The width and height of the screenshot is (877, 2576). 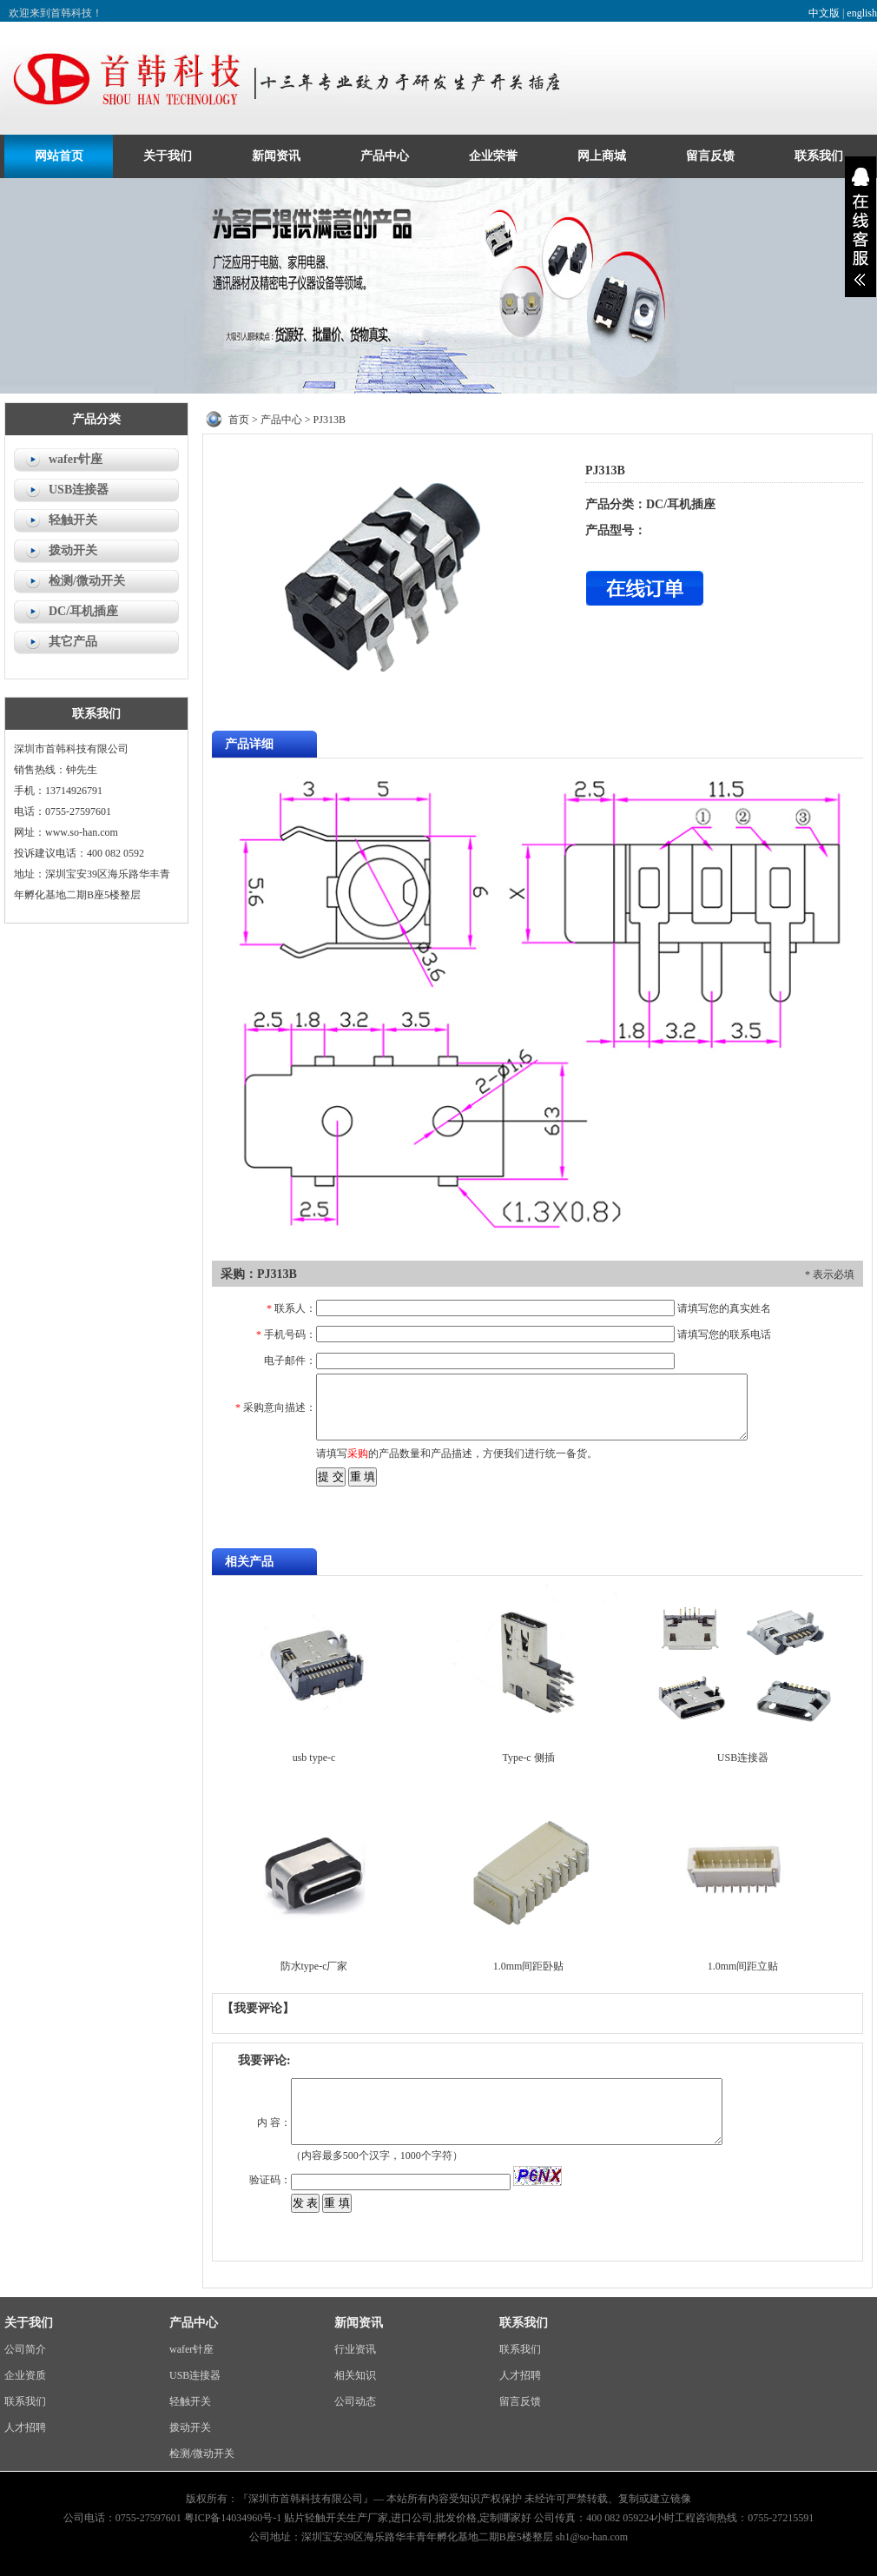 What do you see at coordinates (384, 155) in the screenshot?
I see `产品中心` at bounding box center [384, 155].